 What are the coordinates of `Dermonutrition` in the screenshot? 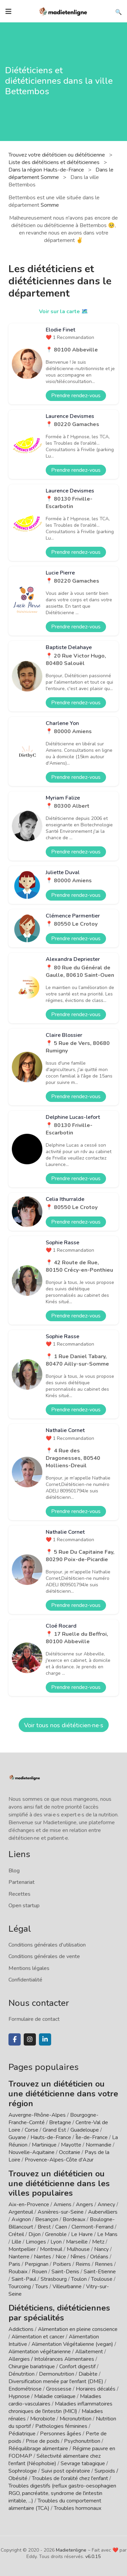 It's located at (57, 2374).